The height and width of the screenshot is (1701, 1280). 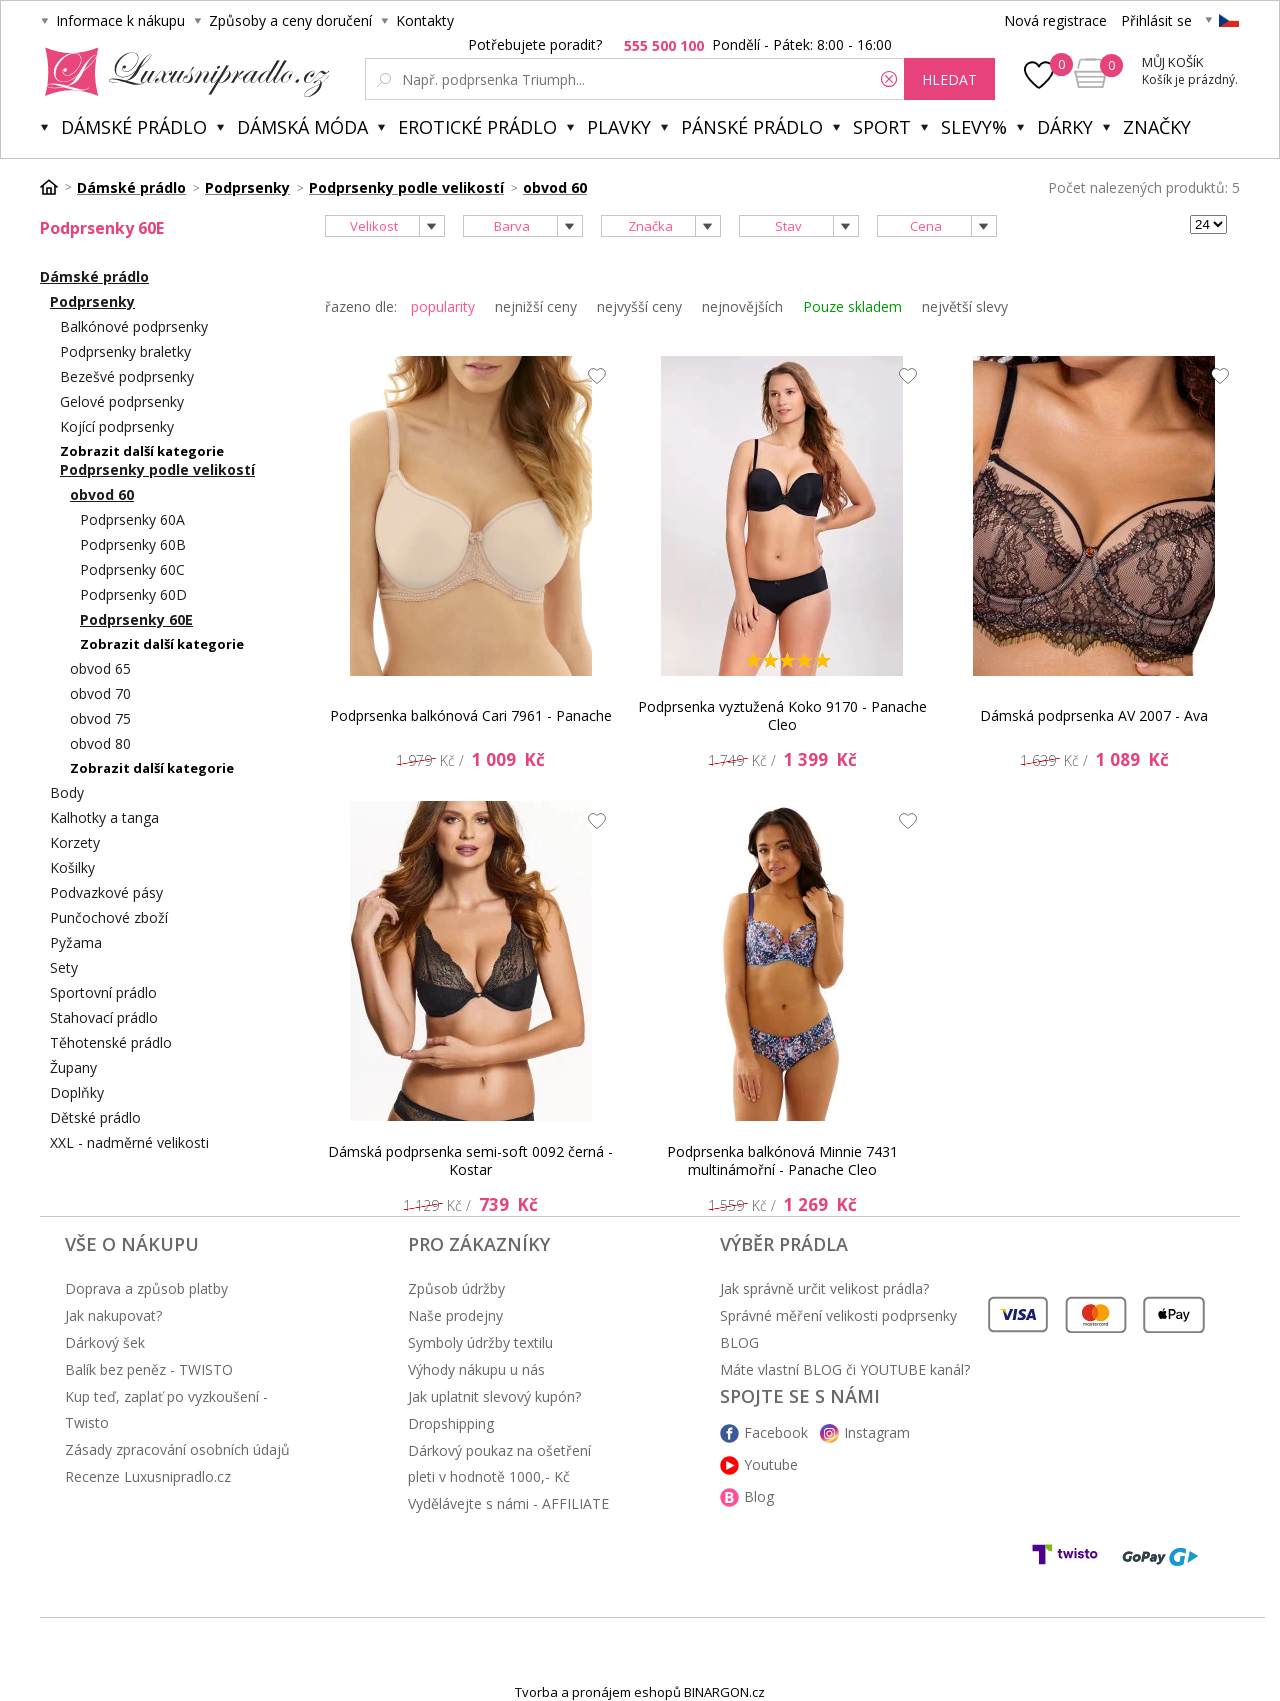 What do you see at coordinates (111, 1042) in the screenshot?
I see `Těhotenské prádlo` at bounding box center [111, 1042].